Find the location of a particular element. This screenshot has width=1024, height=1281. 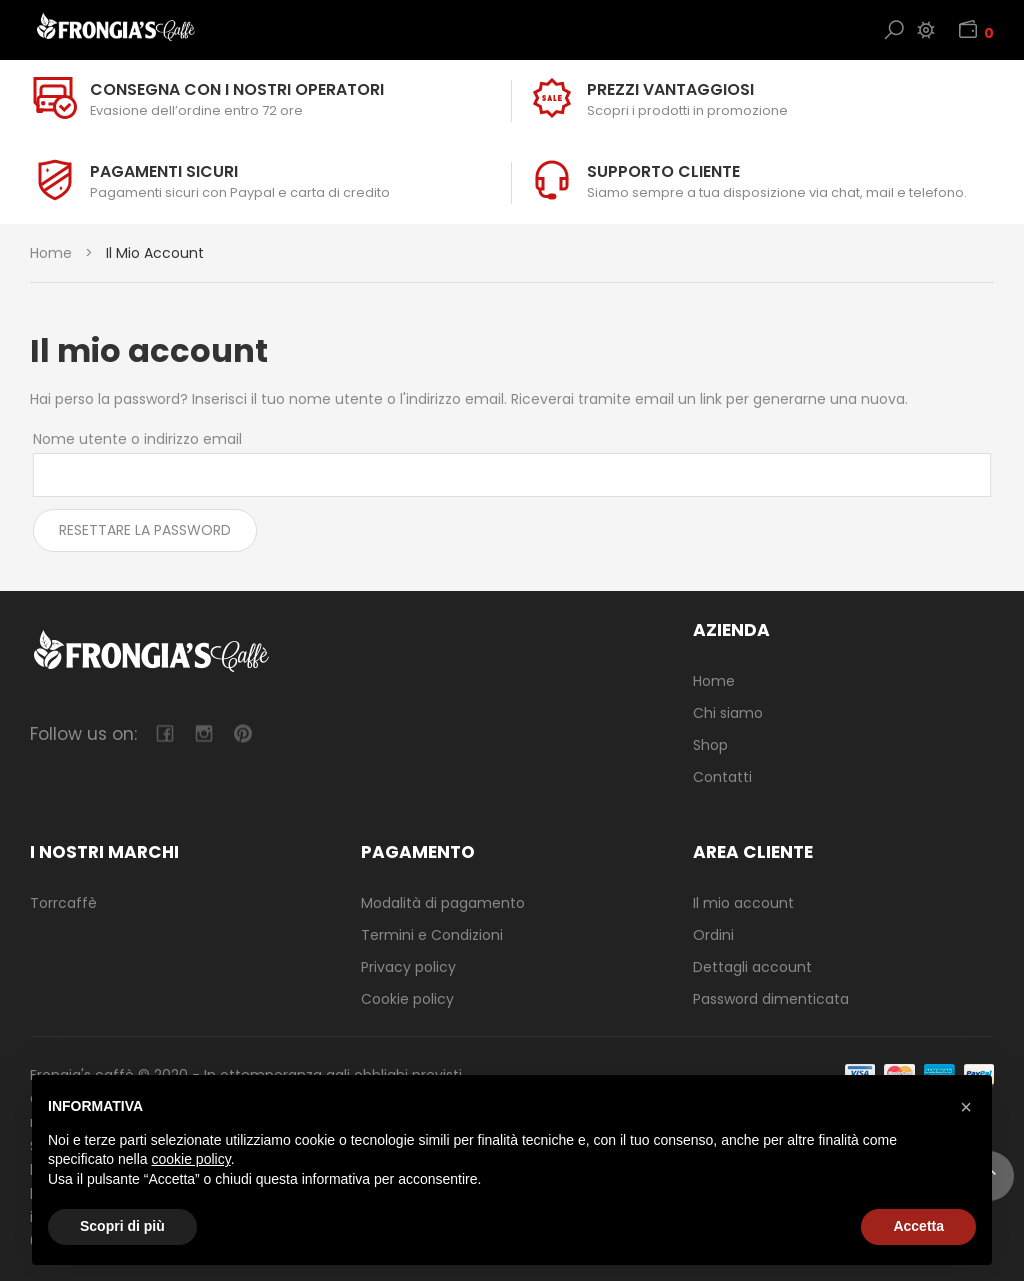

Il mio account is located at coordinates (743, 903).